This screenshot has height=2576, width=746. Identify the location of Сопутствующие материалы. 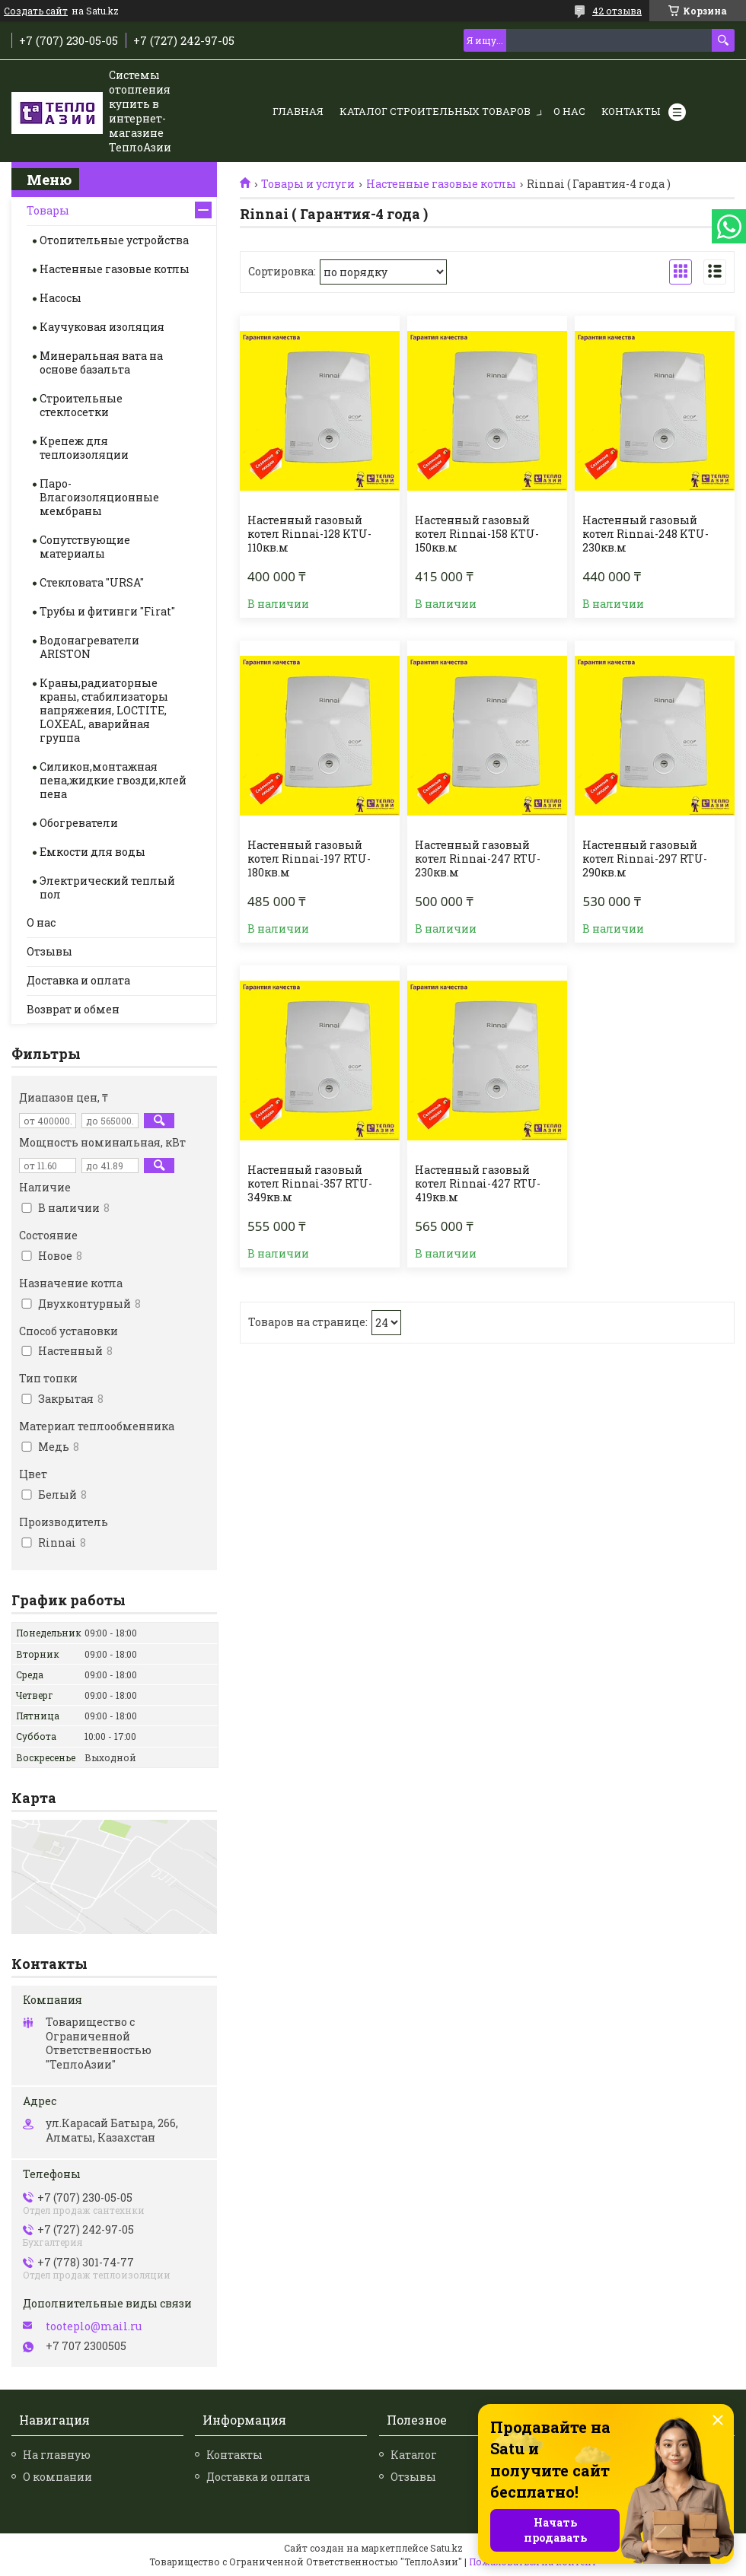
(85, 547).